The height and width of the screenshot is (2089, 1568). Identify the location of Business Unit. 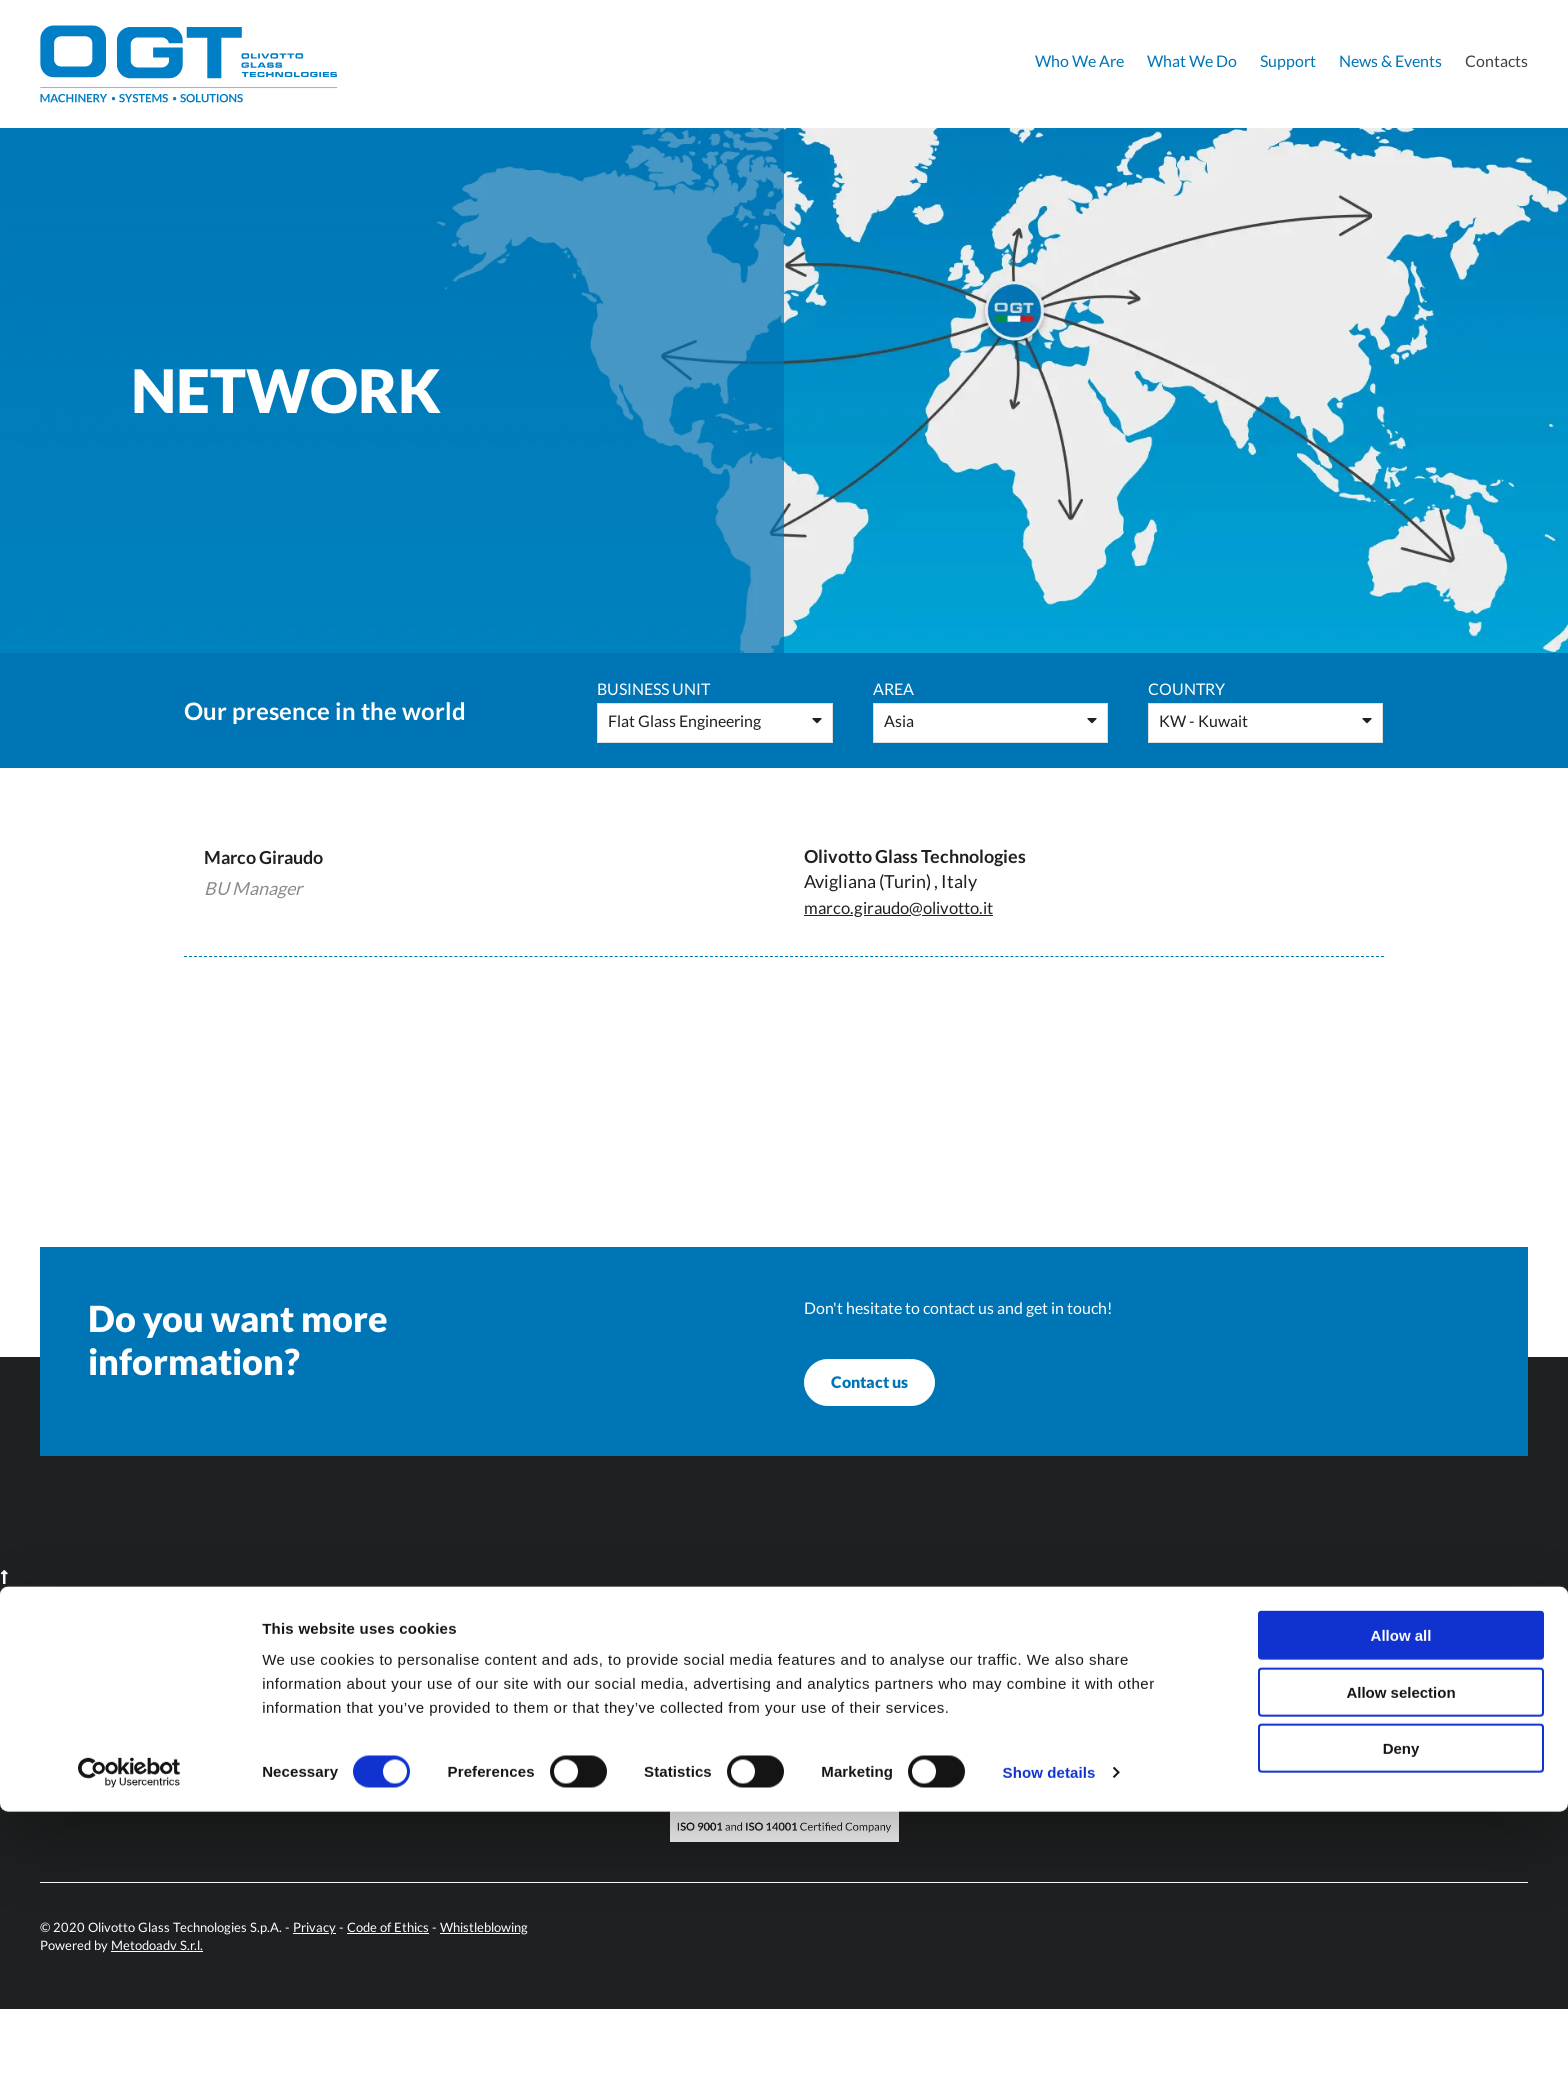
(653, 688).